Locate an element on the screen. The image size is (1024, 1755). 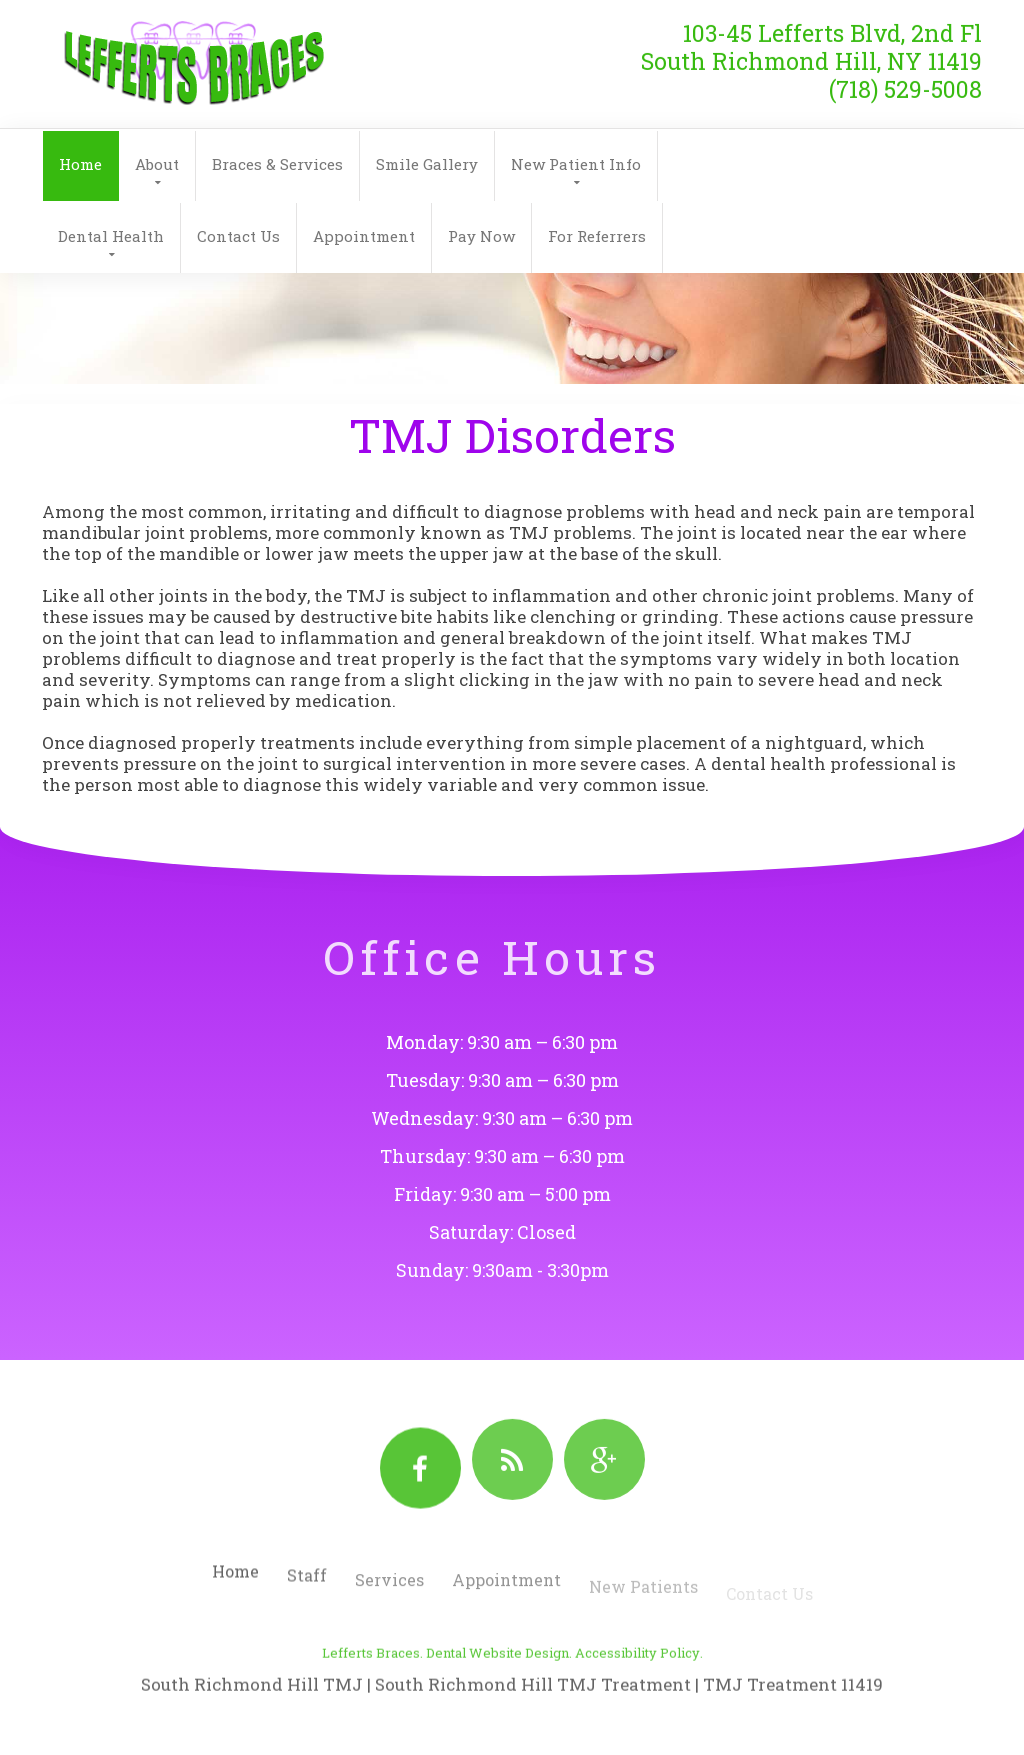
Lefferts Braces is located at coordinates (371, 1688).